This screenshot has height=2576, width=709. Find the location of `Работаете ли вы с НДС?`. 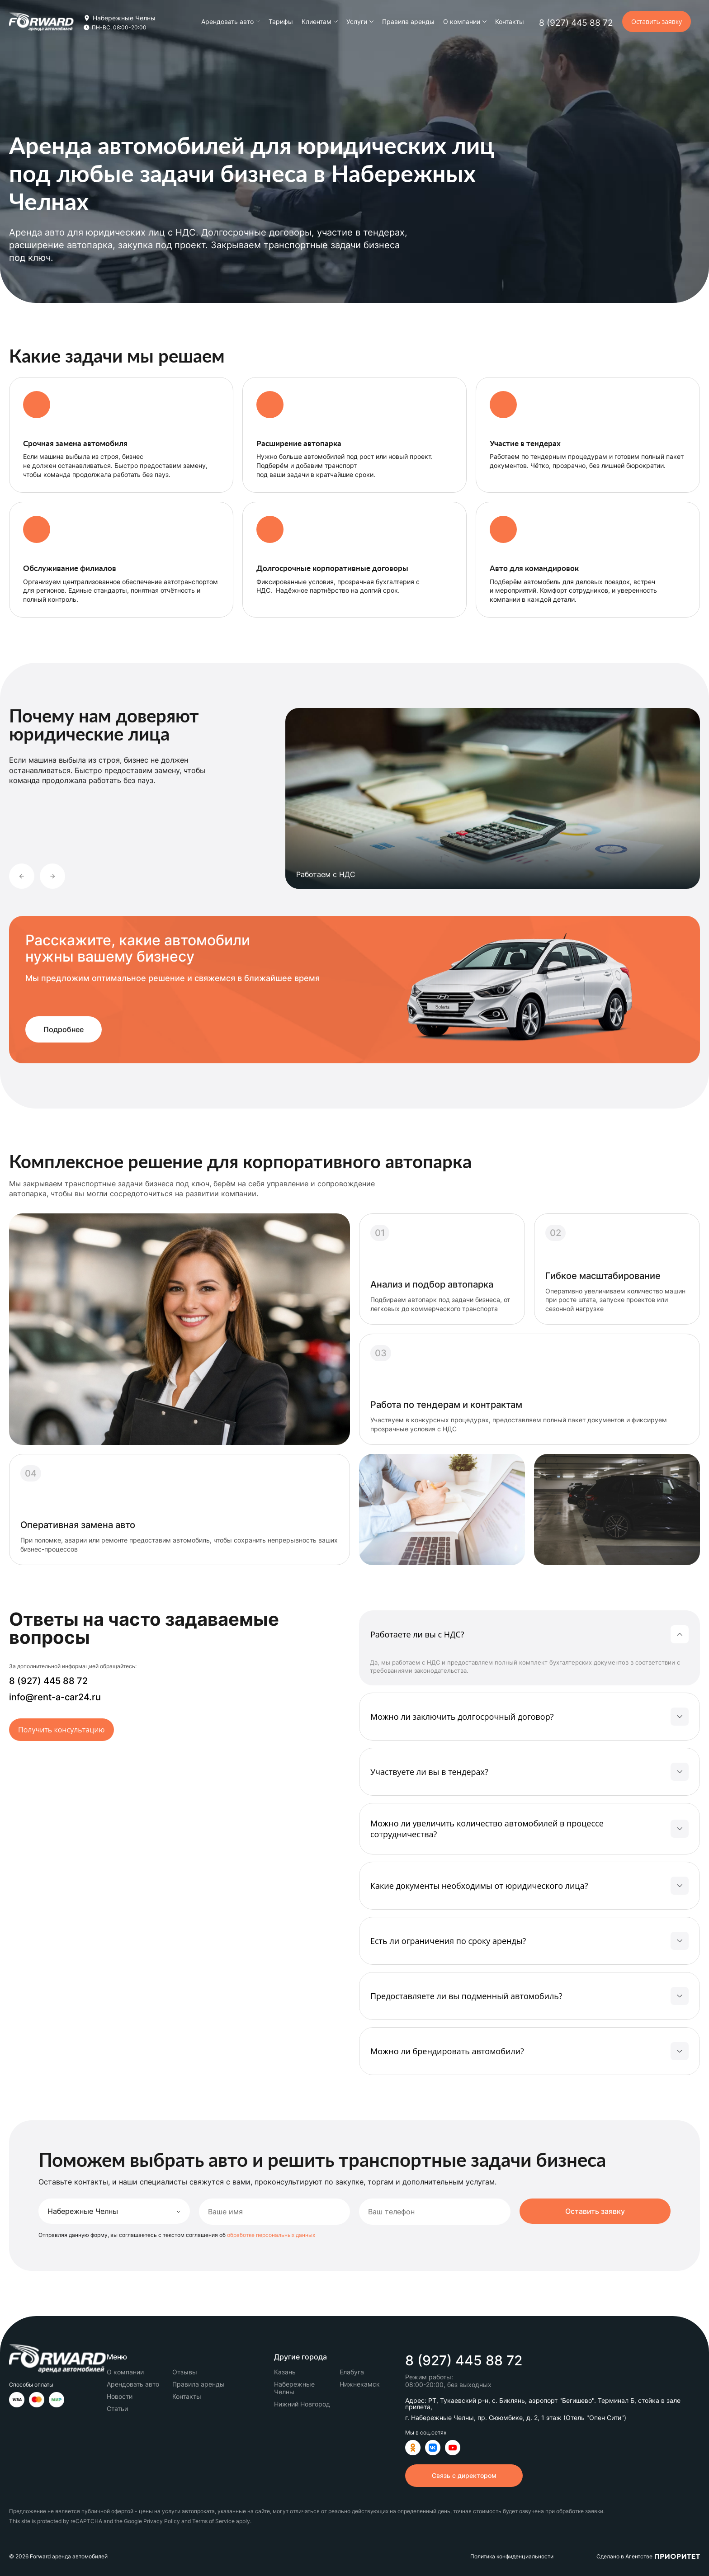

Работаете ли вы с НДС? is located at coordinates (417, 1634).